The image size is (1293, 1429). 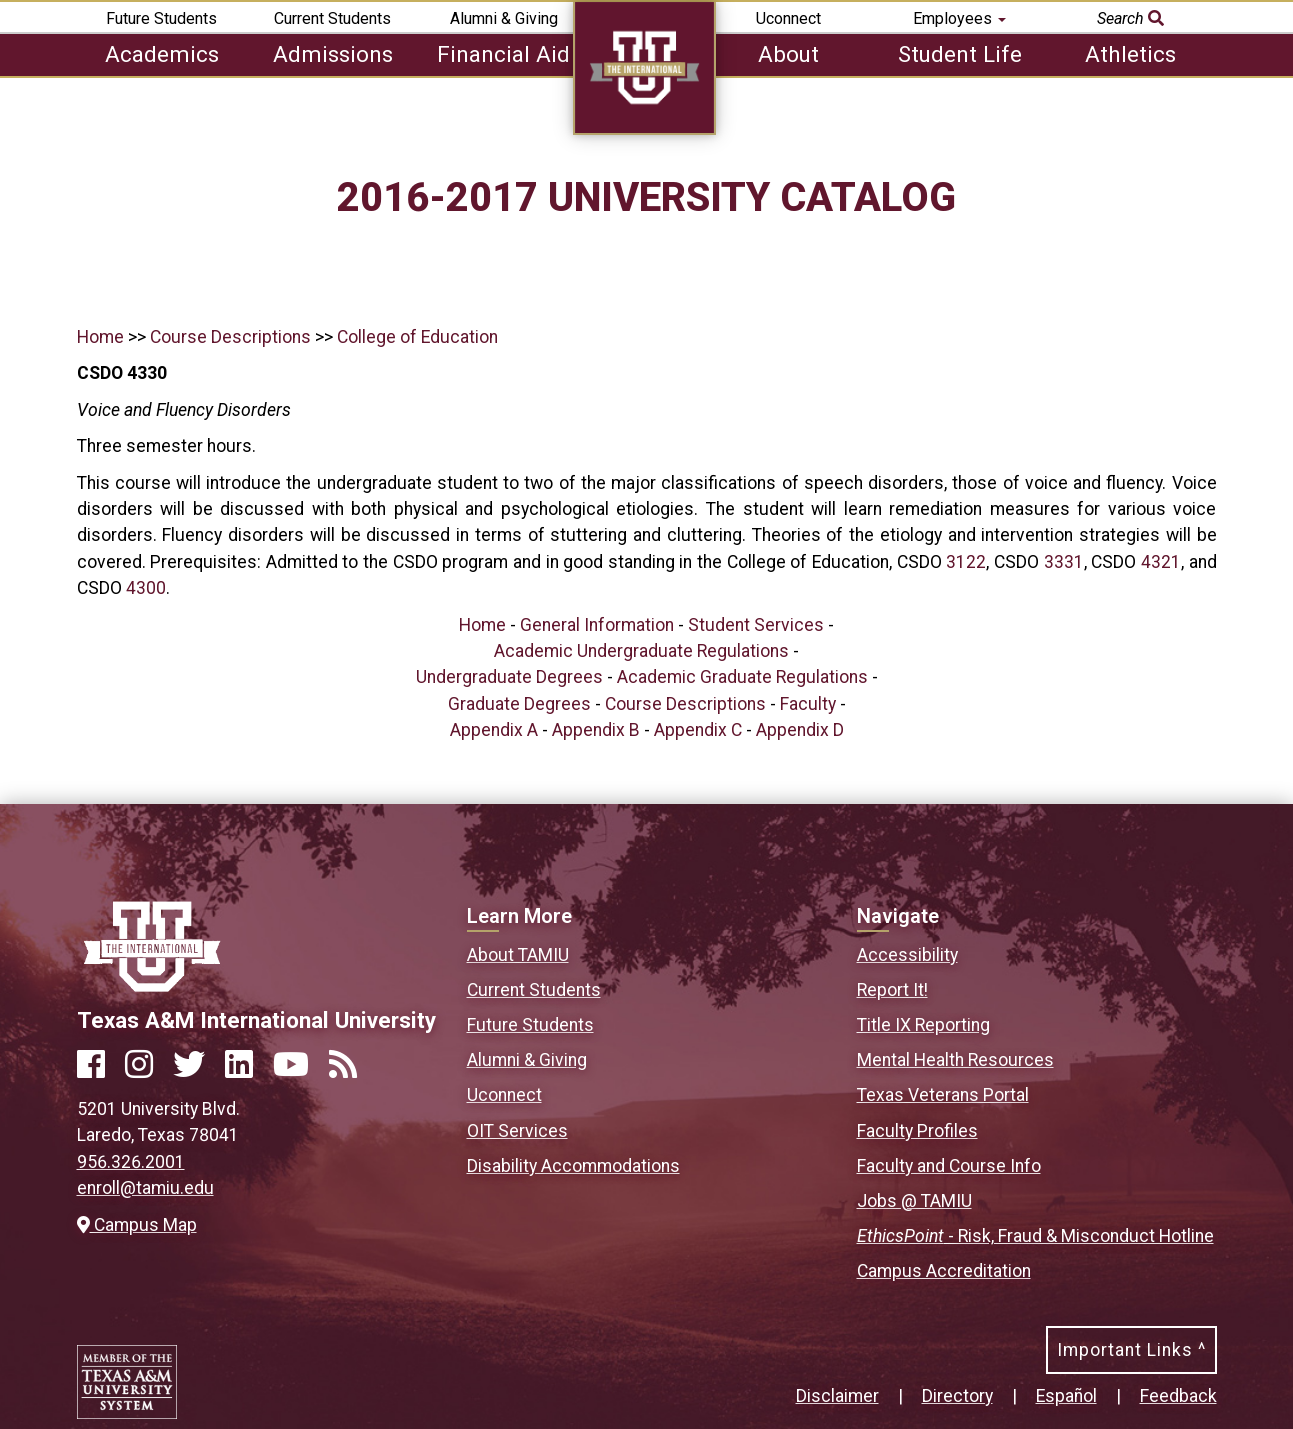 What do you see at coordinates (417, 337) in the screenshot?
I see `College of Education` at bounding box center [417, 337].